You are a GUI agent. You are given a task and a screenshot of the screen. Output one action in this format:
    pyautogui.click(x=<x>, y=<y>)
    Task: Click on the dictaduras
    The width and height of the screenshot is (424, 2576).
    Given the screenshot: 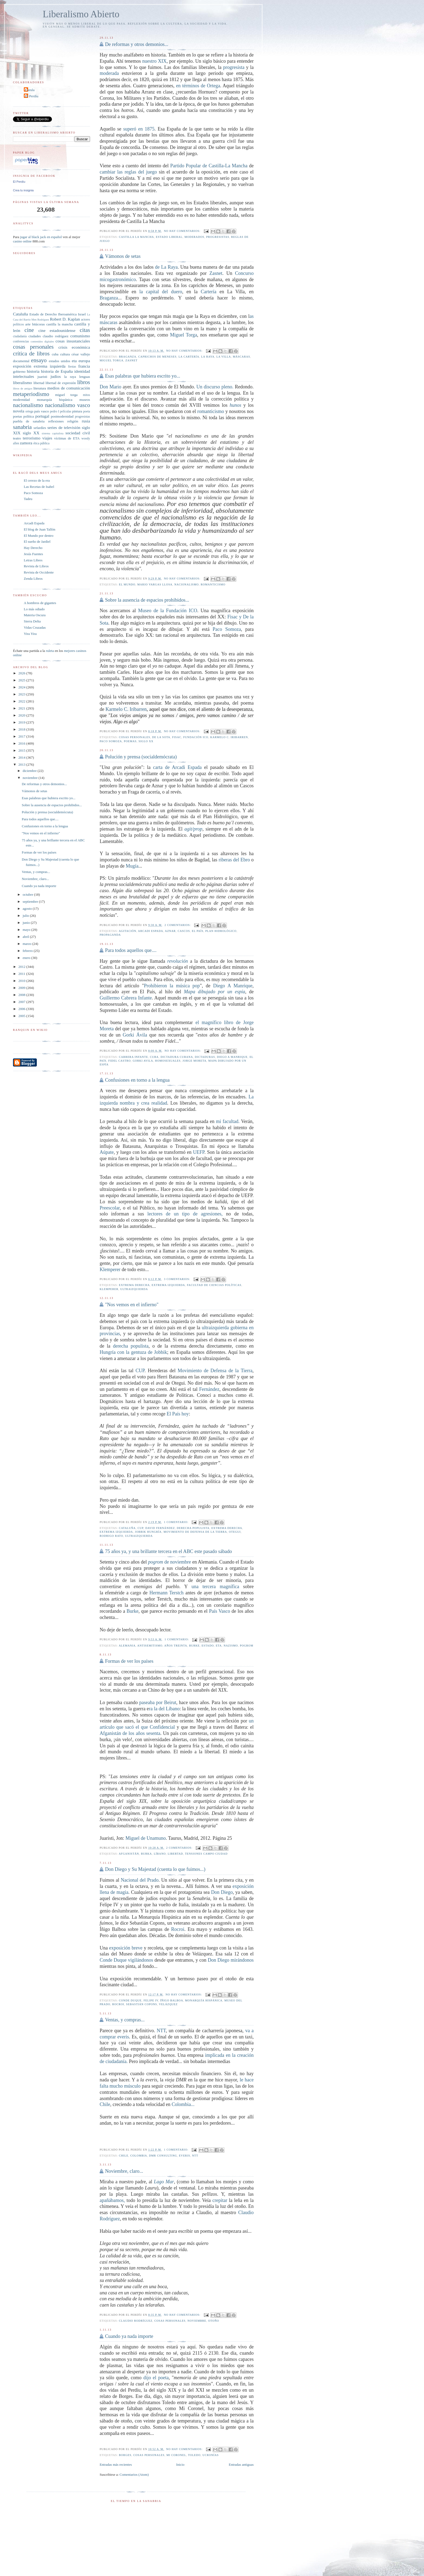 What is the action you would take?
    pyautogui.click(x=205, y=1056)
    